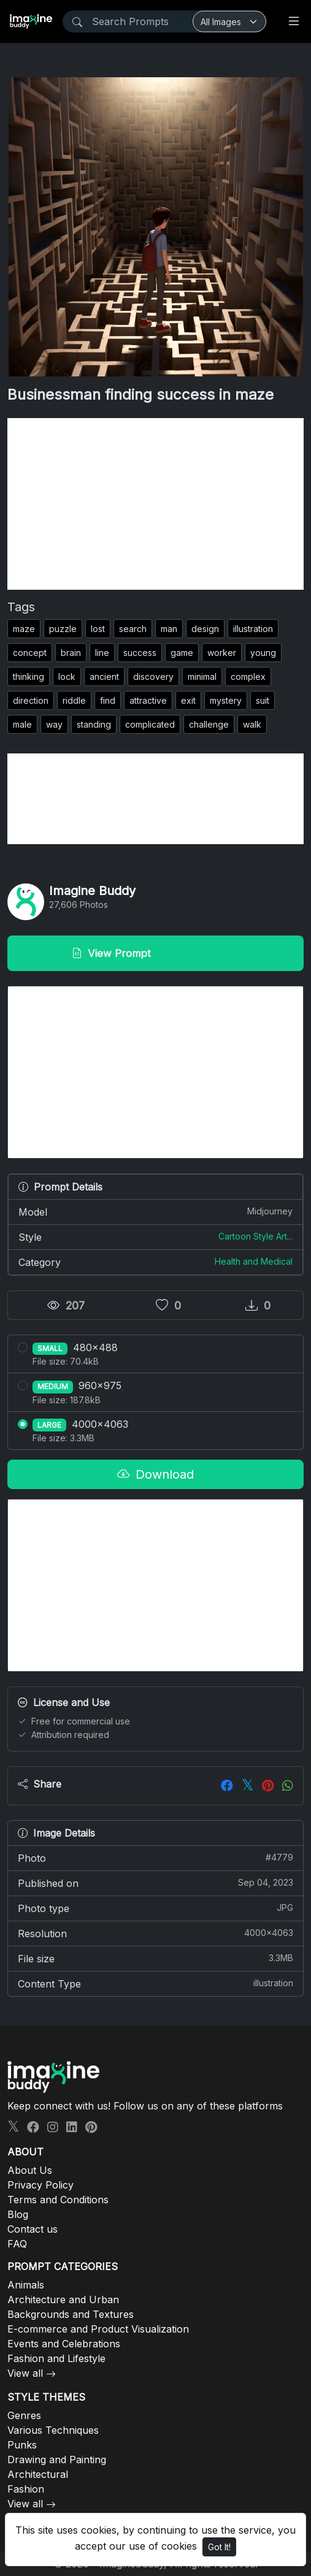  Describe the element at coordinates (252, 724) in the screenshot. I see `walk` at that location.